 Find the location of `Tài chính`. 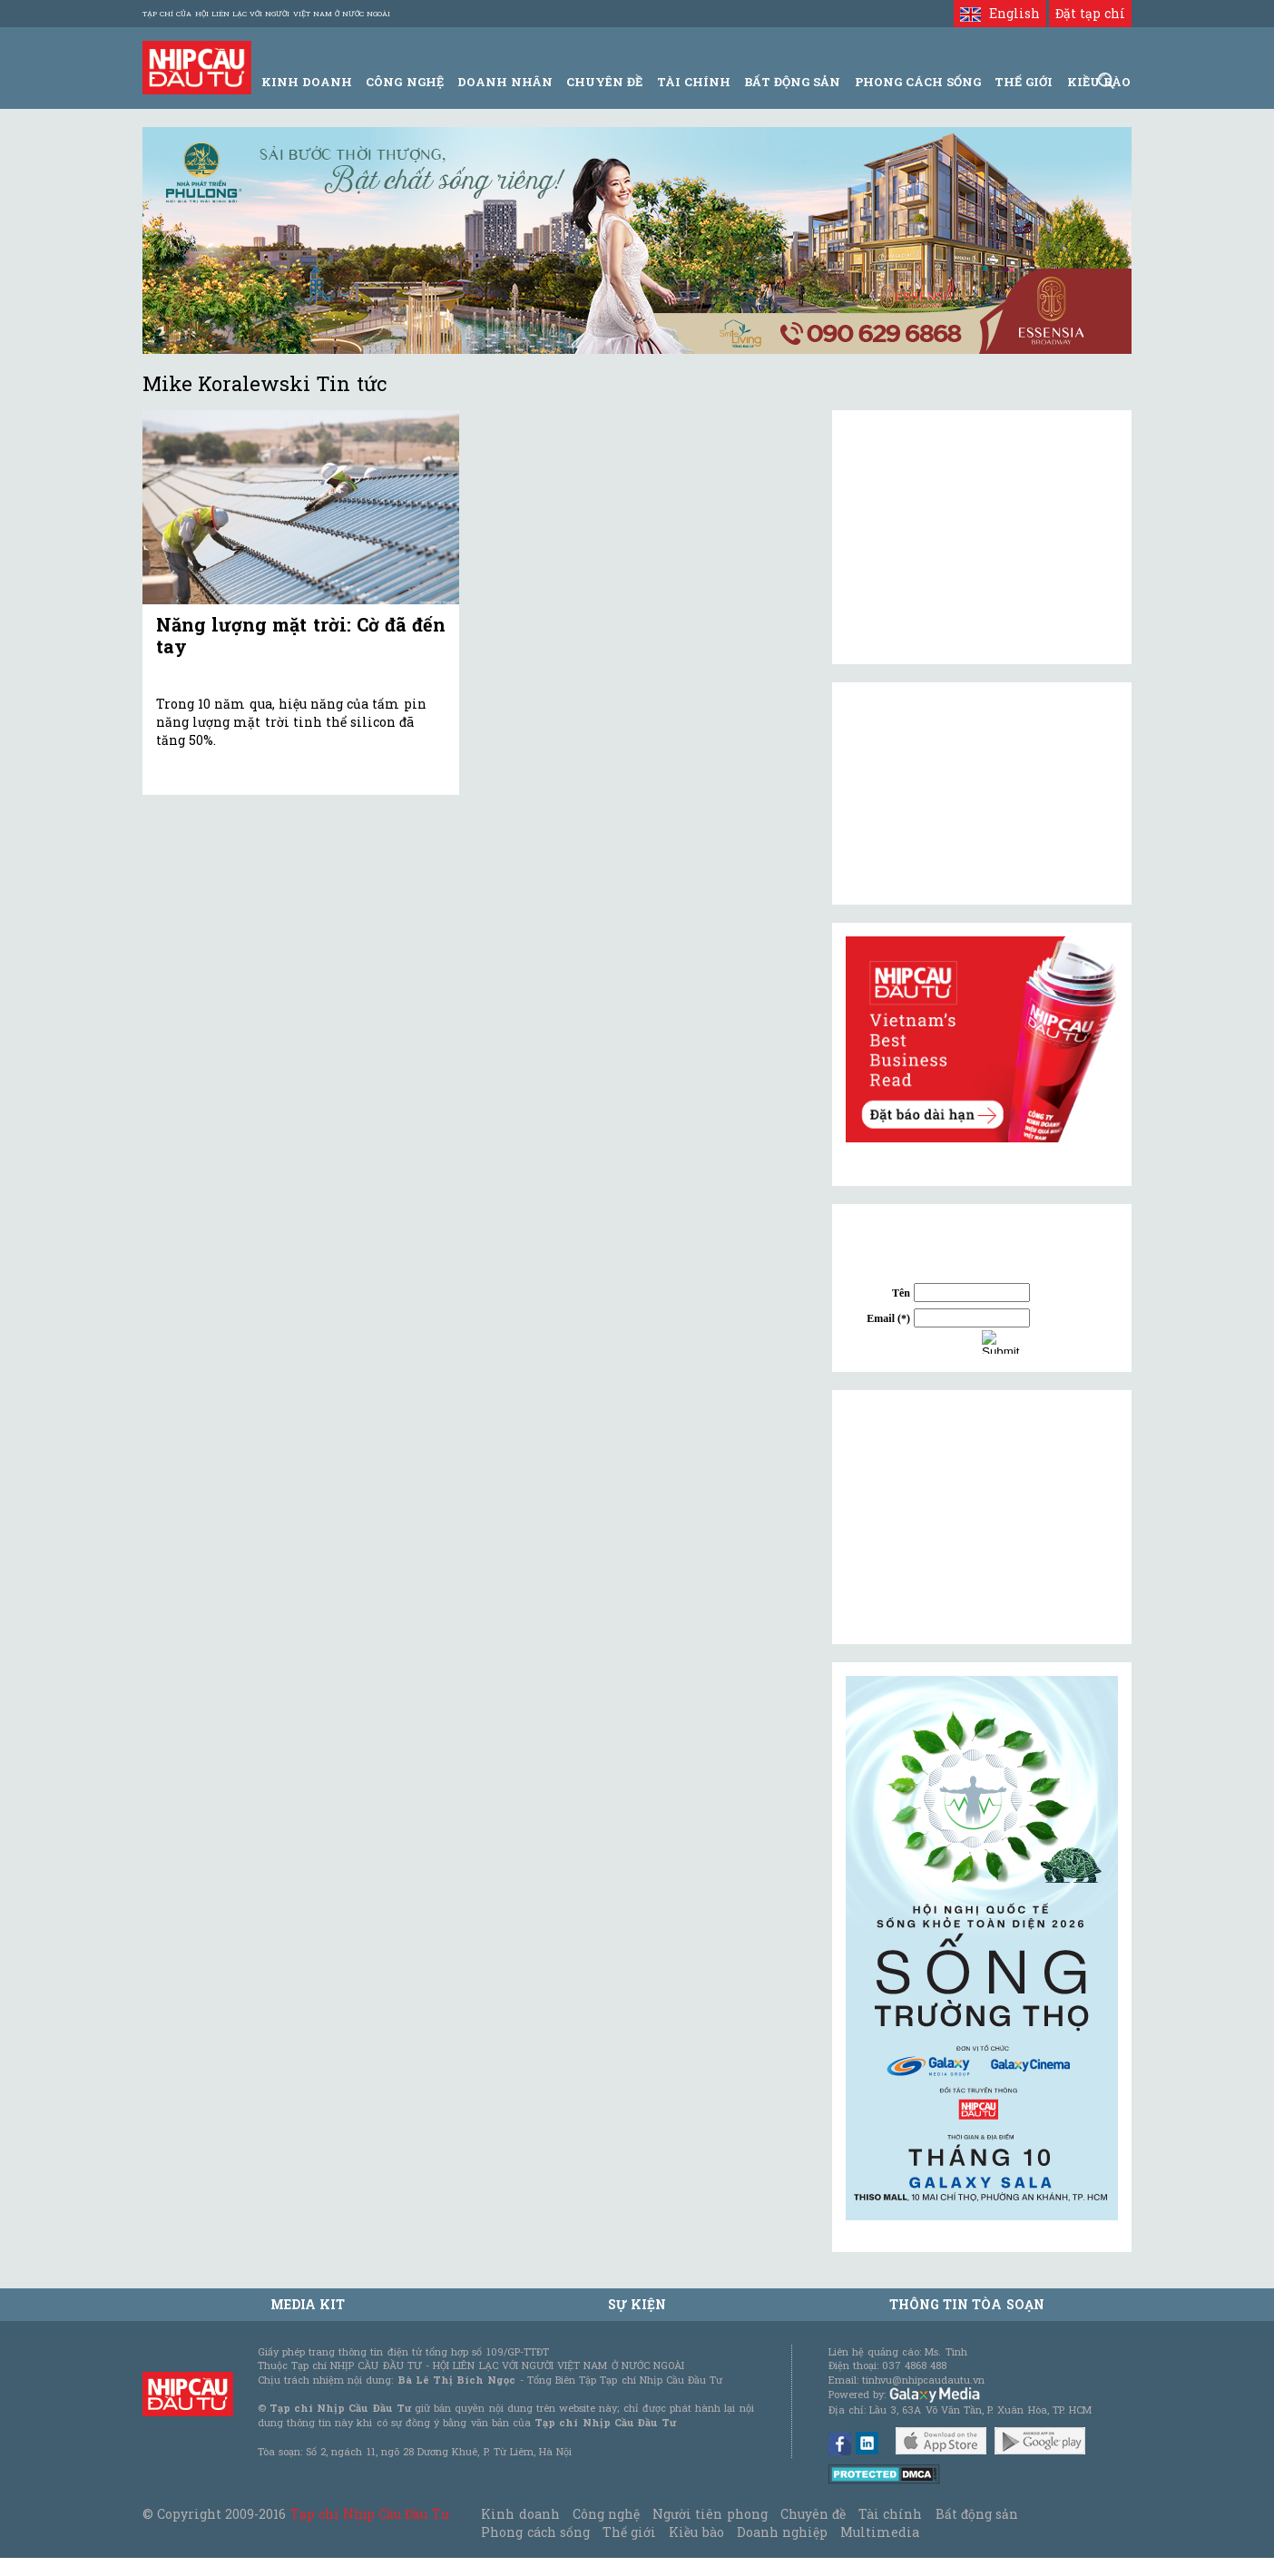

Tài chính is located at coordinates (890, 2513).